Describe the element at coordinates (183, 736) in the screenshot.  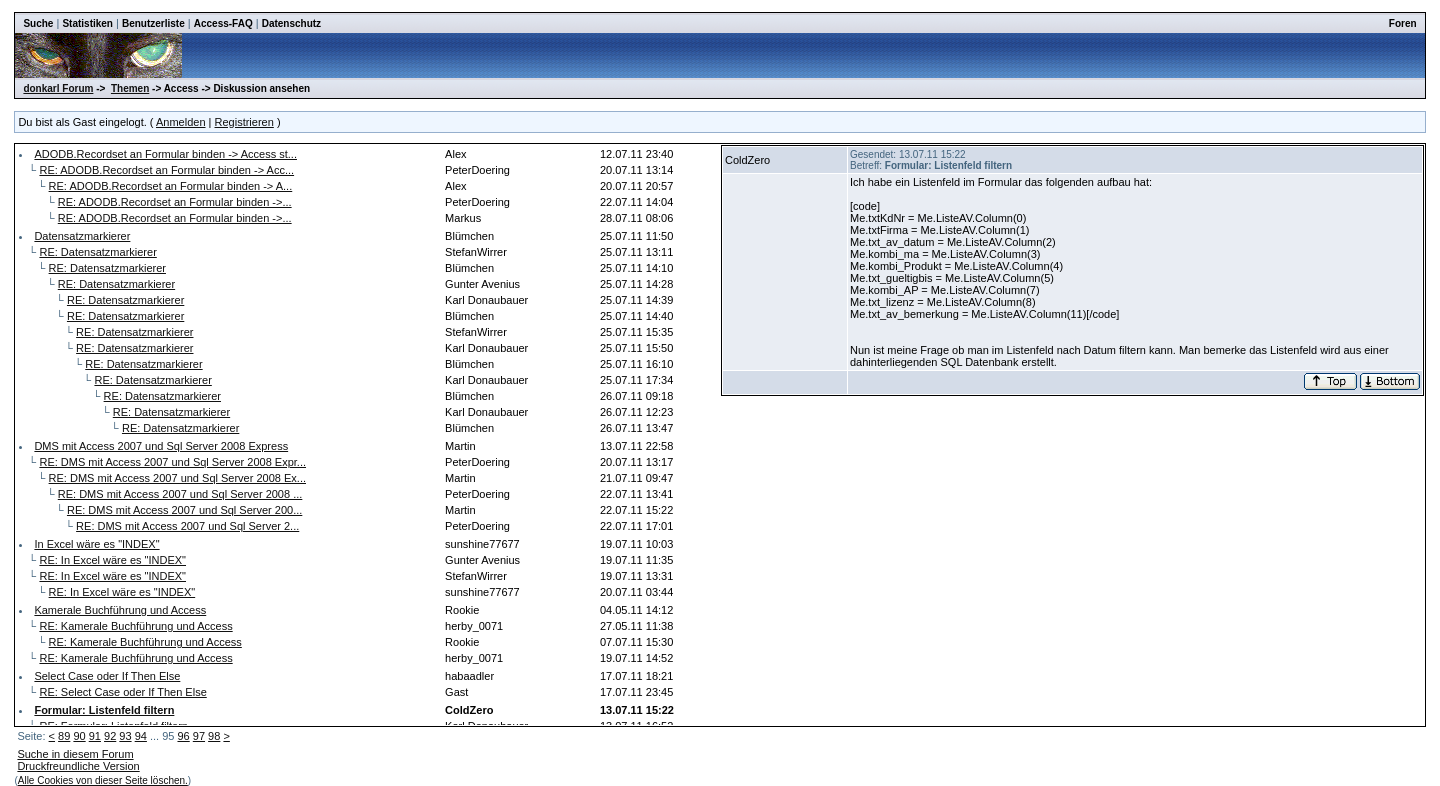
I see `96` at that location.